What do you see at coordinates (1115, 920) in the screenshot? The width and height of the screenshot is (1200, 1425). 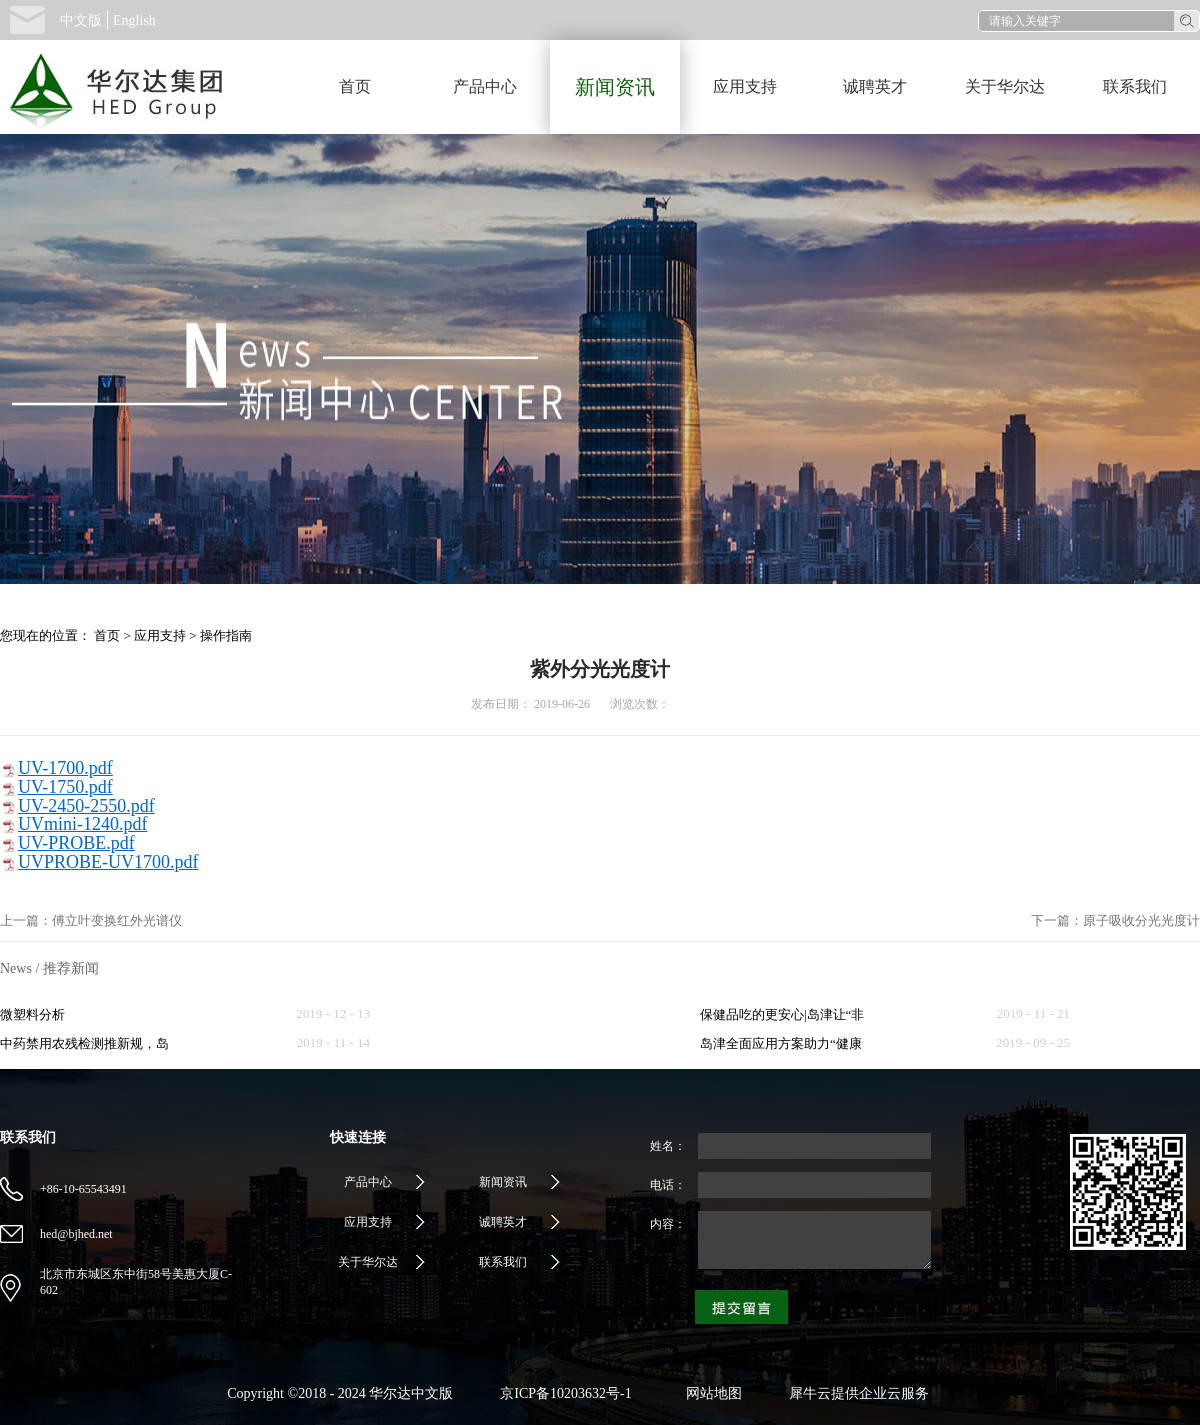 I see `下一篇：` at bounding box center [1115, 920].